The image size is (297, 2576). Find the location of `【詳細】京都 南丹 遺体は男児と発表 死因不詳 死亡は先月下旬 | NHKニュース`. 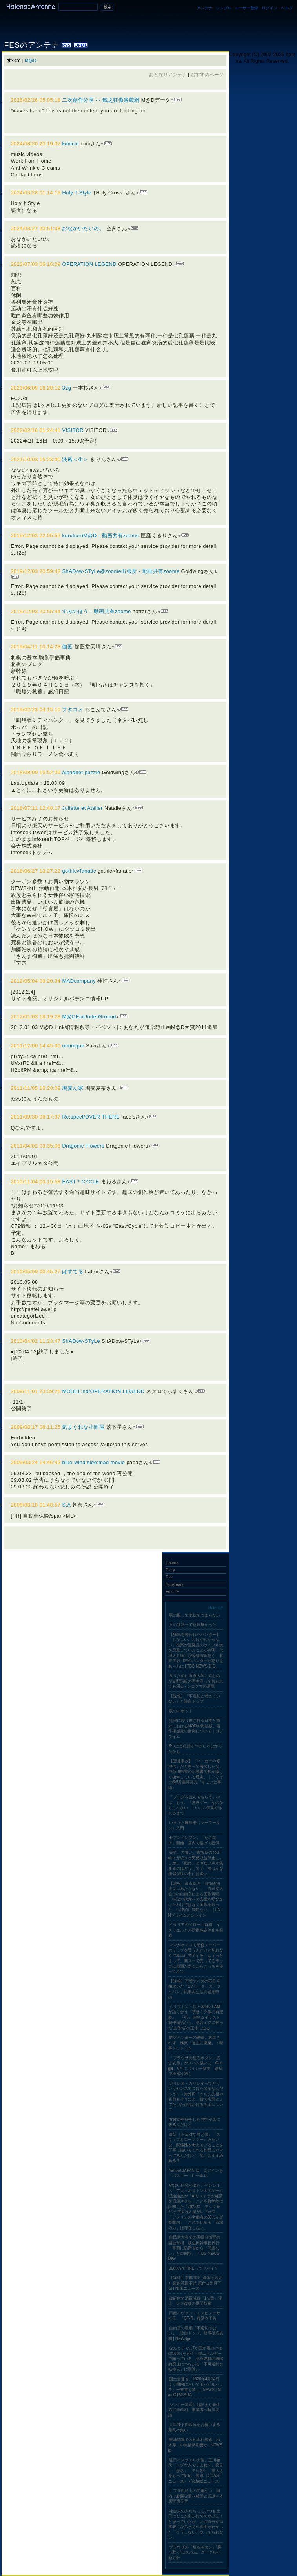

【詳細】京都 南丹 遺体は男児と発表 死因不詳 死亡は先月下旬 | NHKニュース is located at coordinates (195, 2283).